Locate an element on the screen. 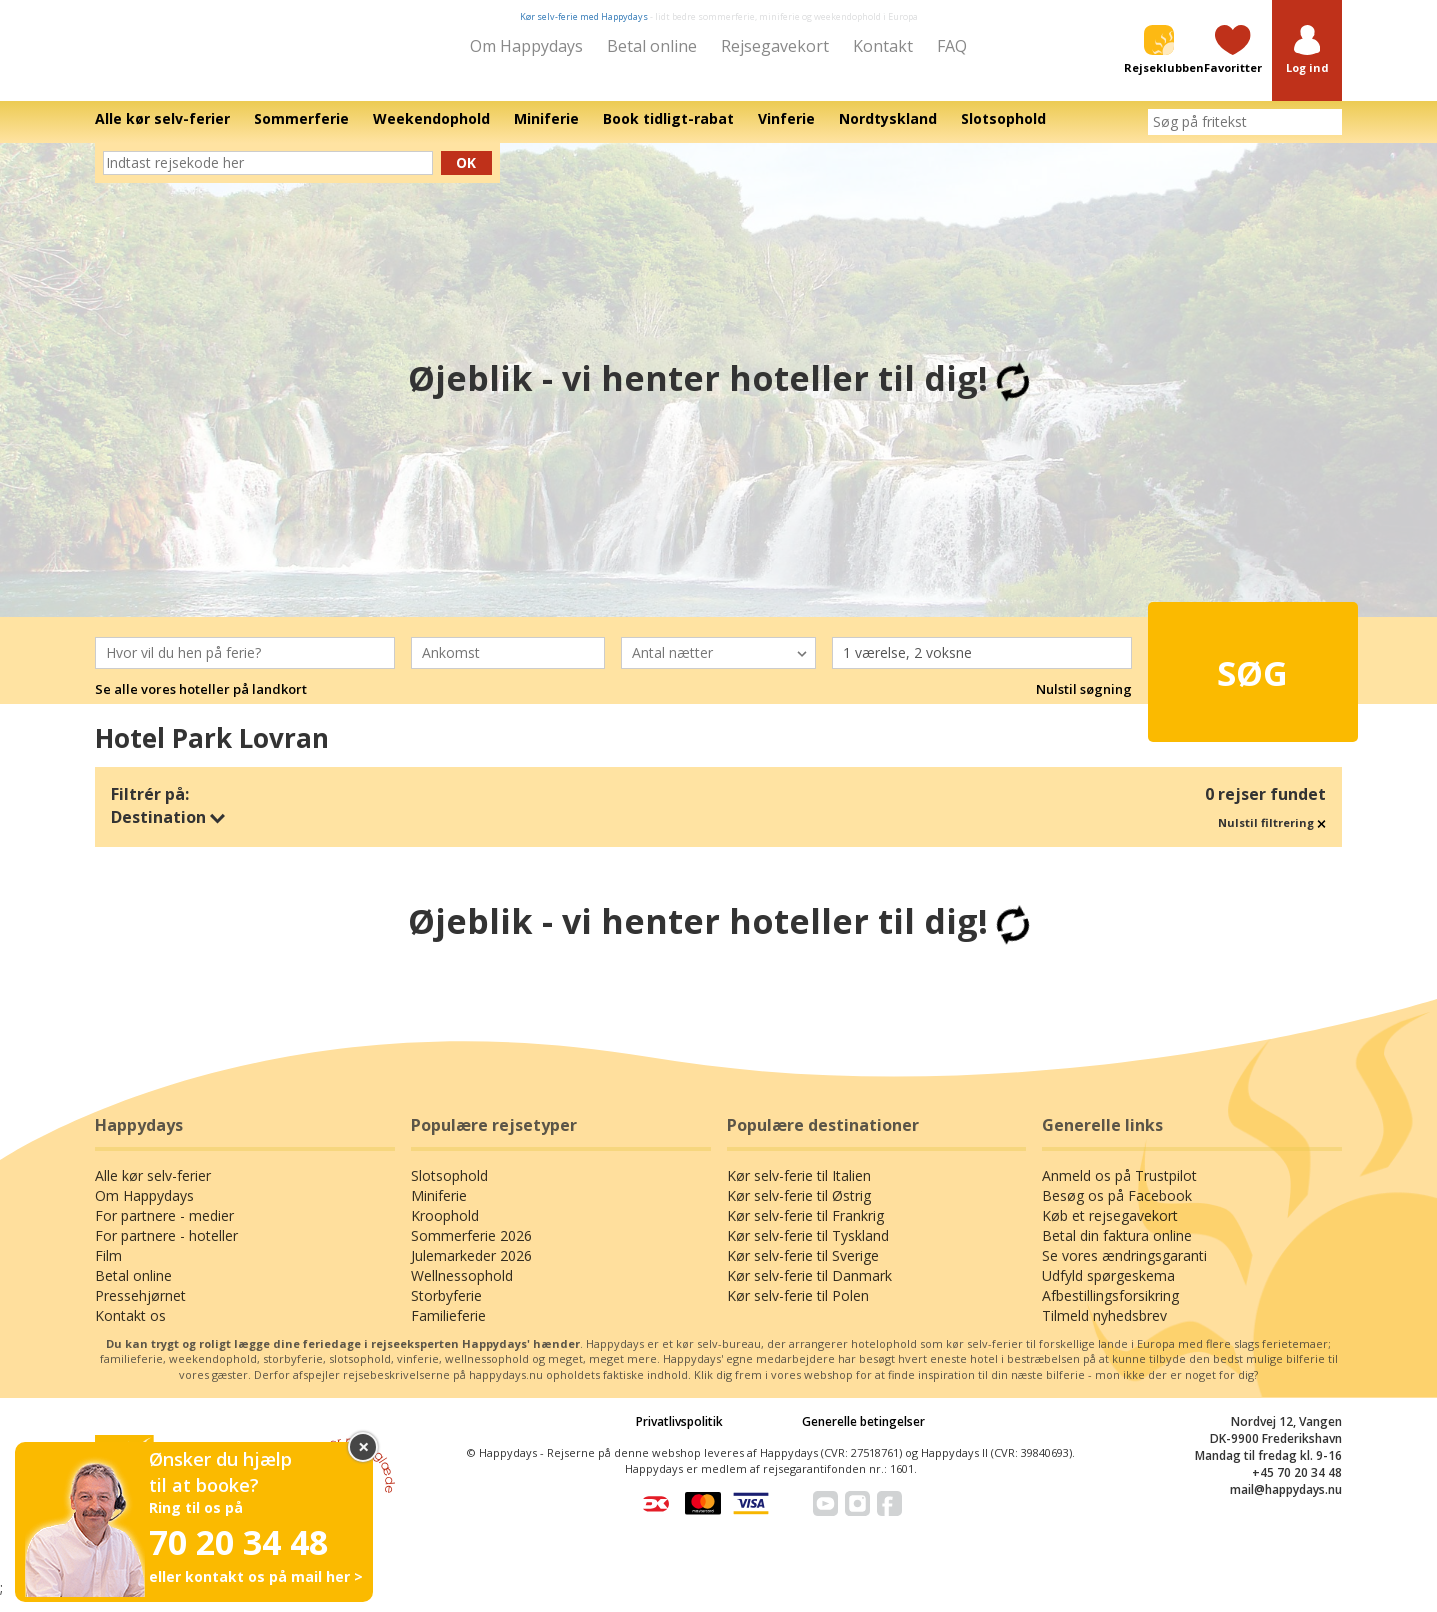 This screenshot has width=1437, height=1612. Ok is located at coordinates (466, 176).